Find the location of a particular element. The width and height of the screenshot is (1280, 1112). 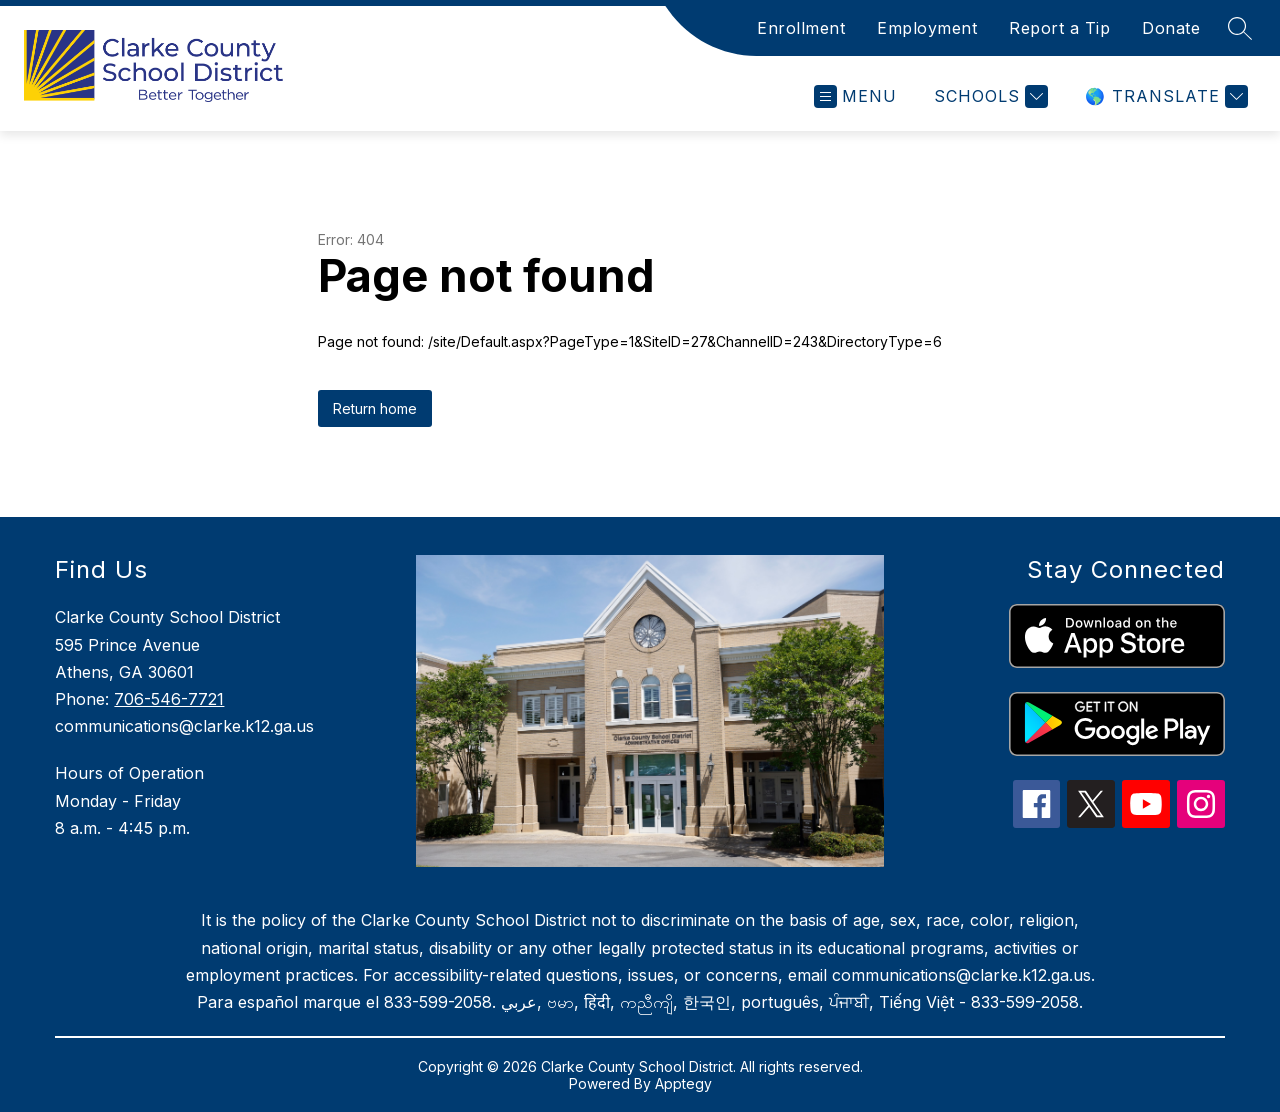

[Open menu] is located at coordinates (855, 96).